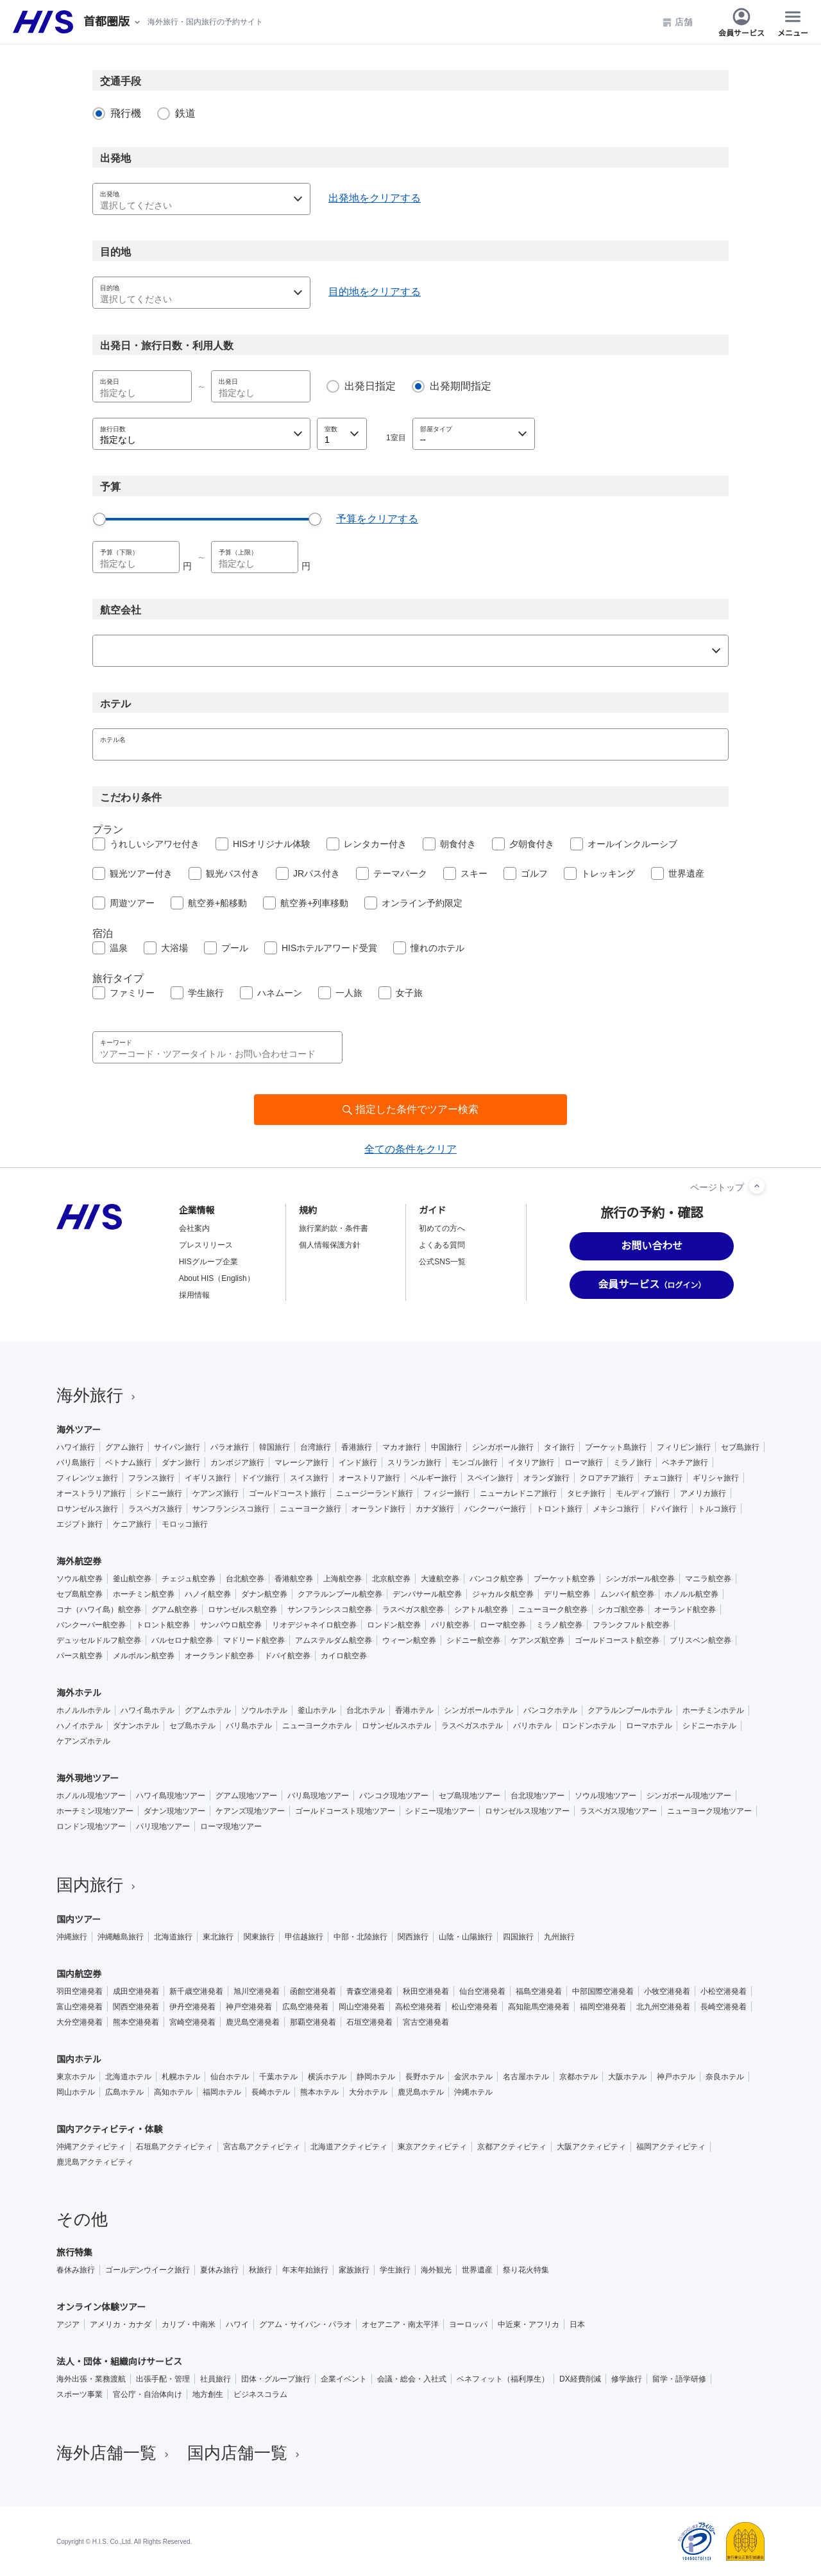 Image resolution: width=821 pixels, height=2576 pixels. Describe the element at coordinates (229, 1447) in the screenshot. I see `パラオ旅行` at that location.